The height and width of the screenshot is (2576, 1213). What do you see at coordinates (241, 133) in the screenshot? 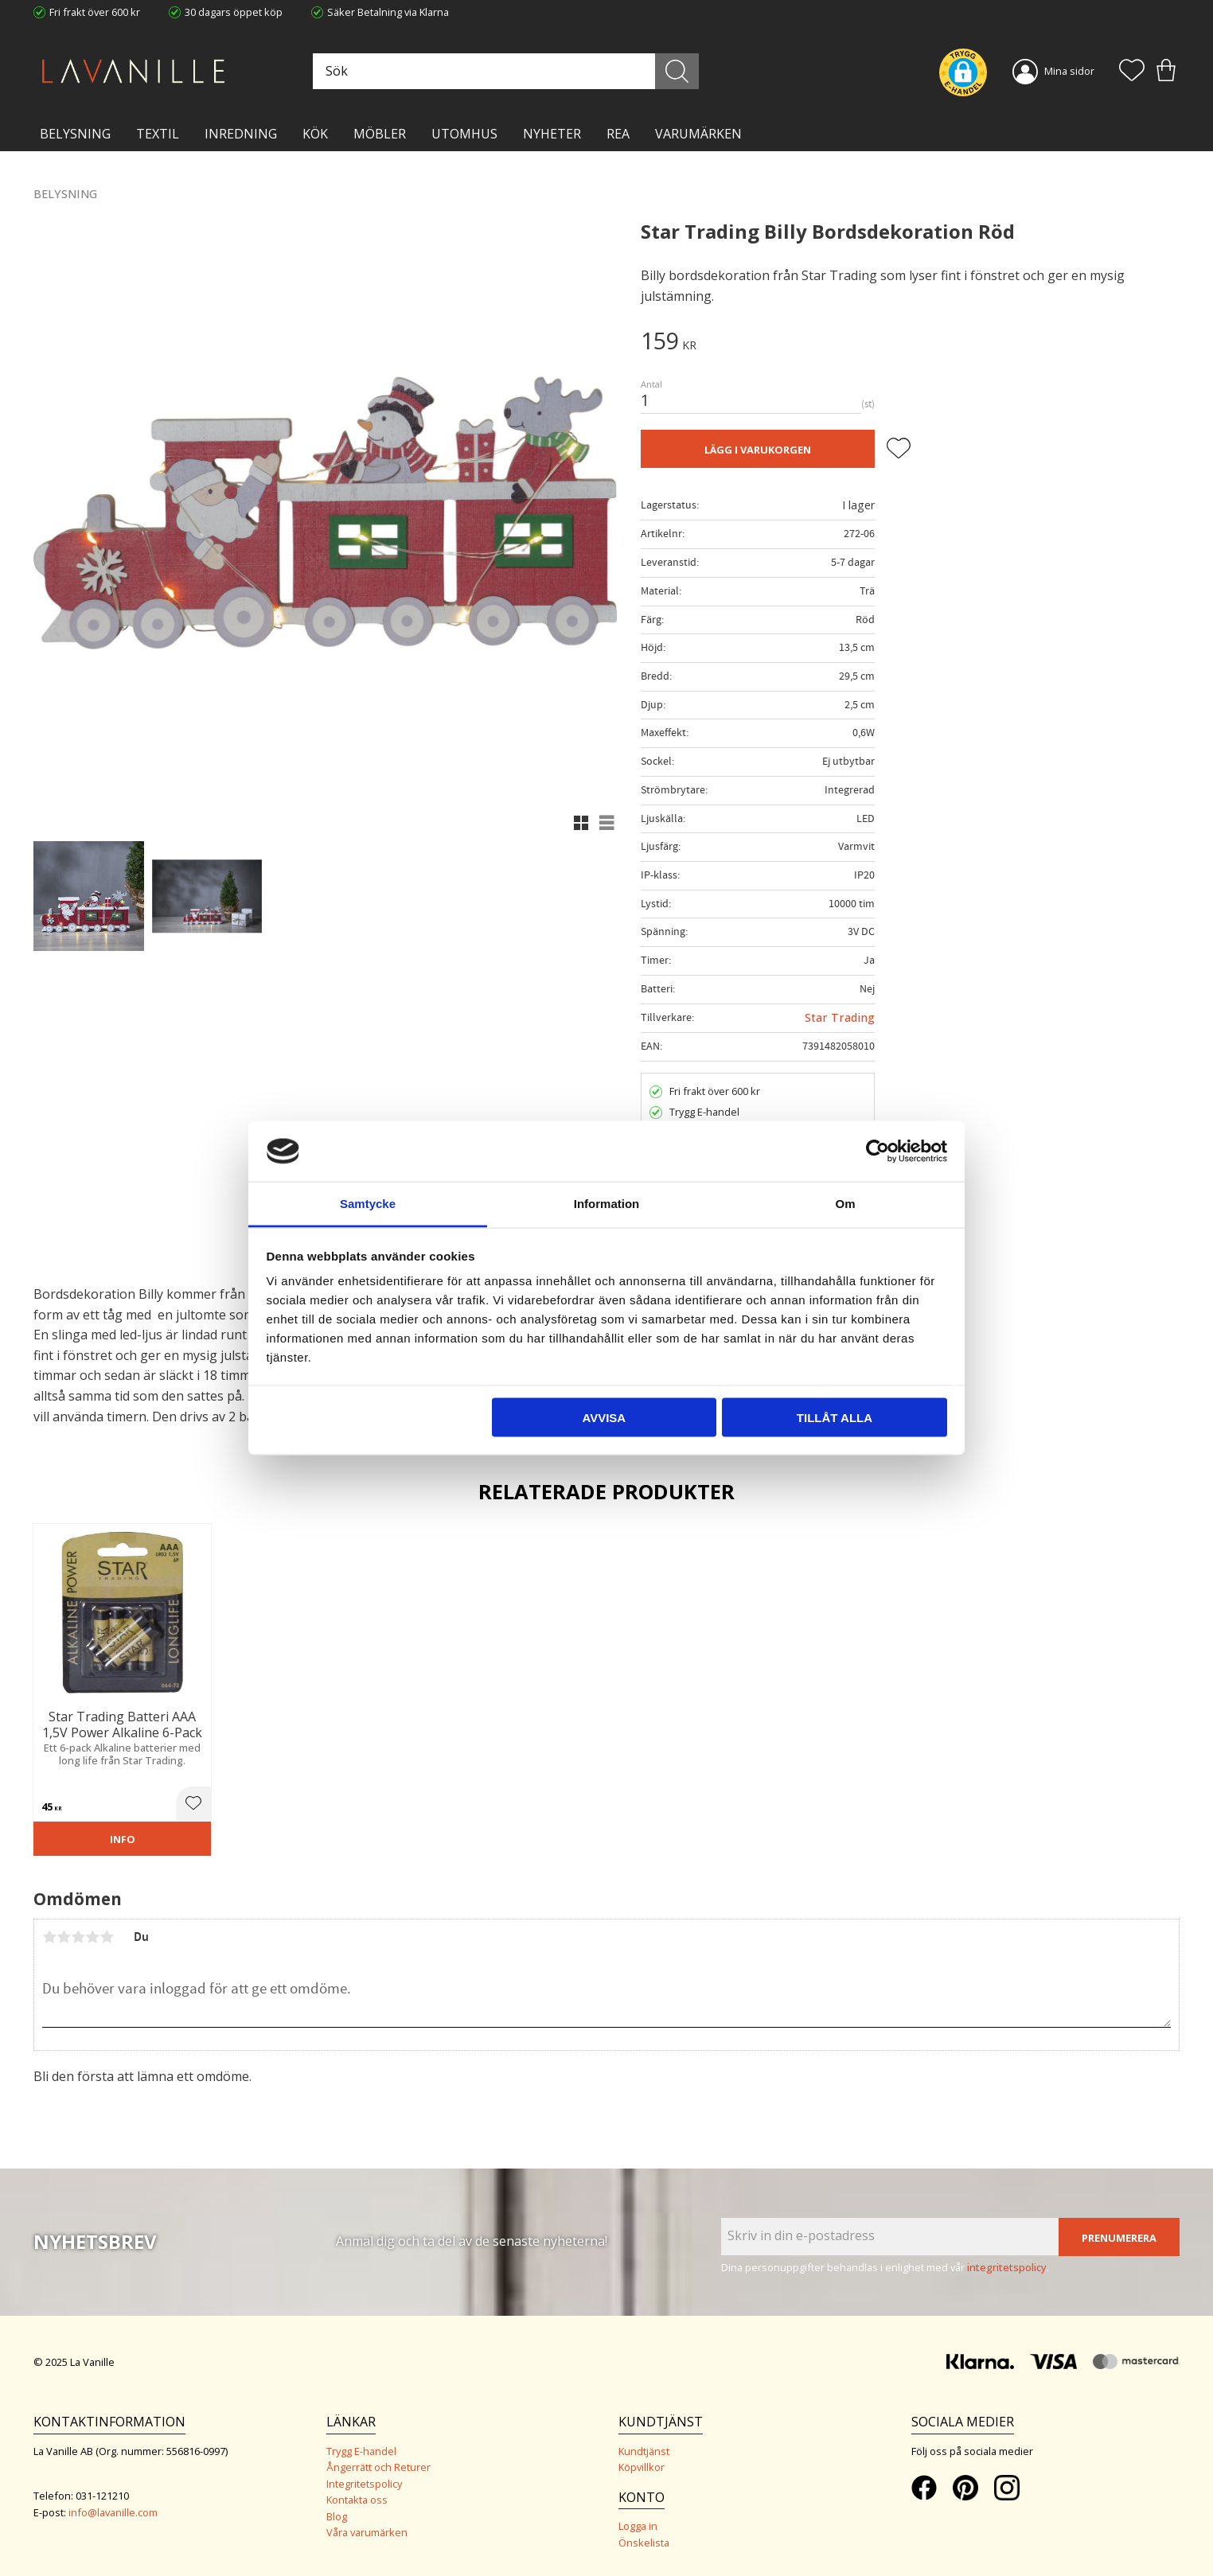
I see `INREDNING [menuitem]` at bounding box center [241, 133].